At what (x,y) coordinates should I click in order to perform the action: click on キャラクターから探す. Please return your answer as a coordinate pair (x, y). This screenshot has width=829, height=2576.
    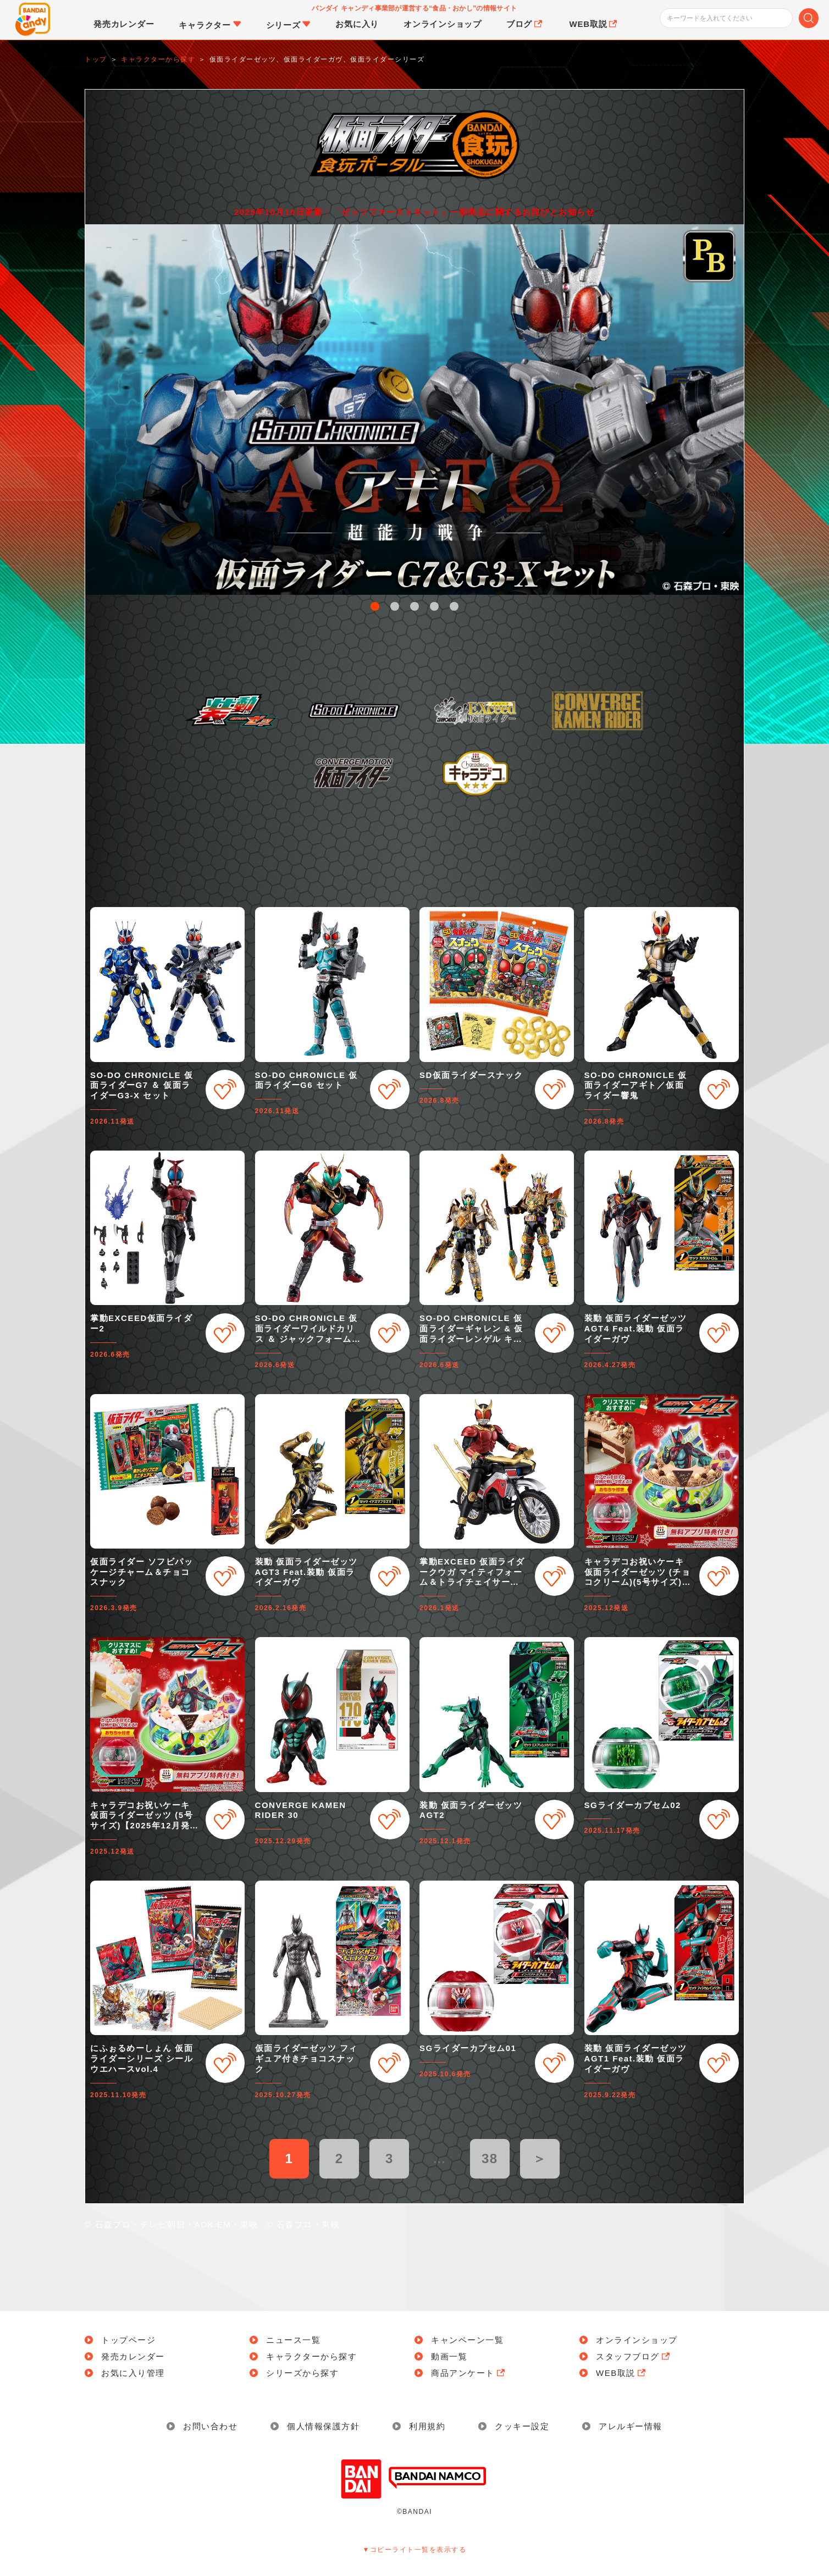
    Looking at the image, I should click on (311, 2356).